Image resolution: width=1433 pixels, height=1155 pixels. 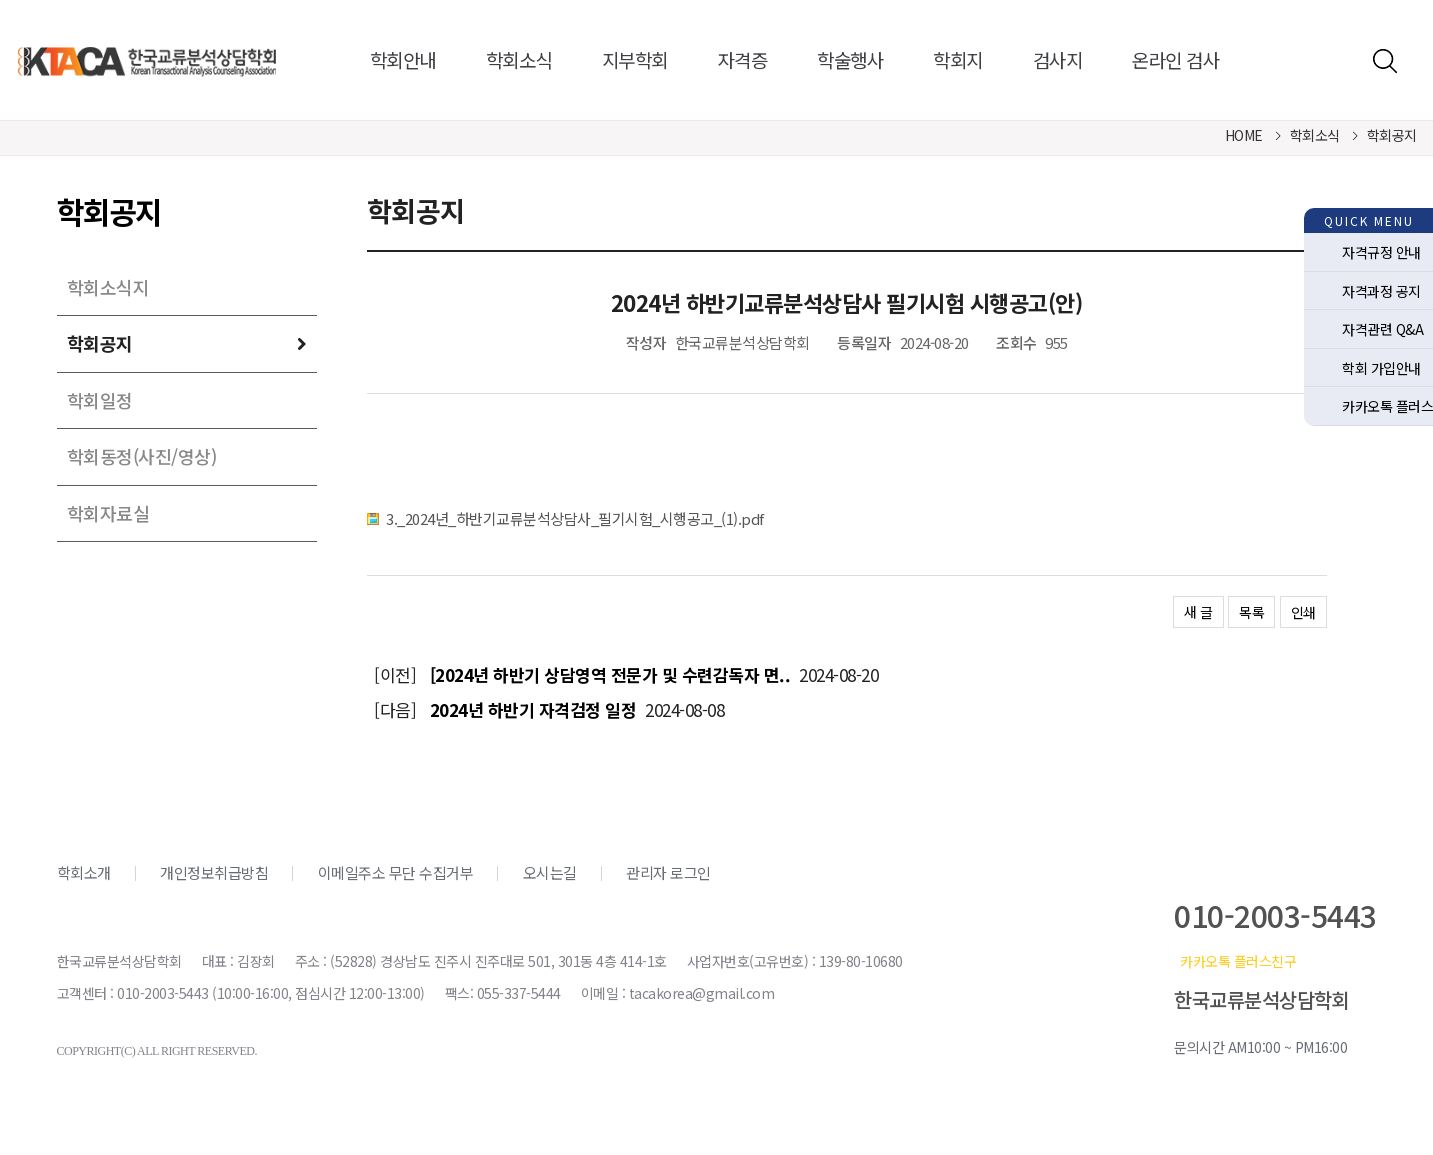 I want to click on 인쇄, so click(x=1303, y=612).